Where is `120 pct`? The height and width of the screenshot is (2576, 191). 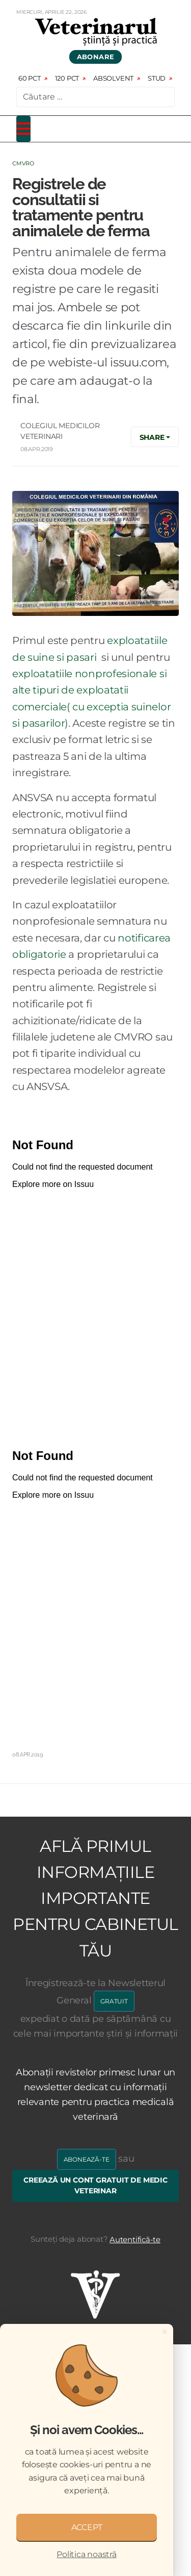
120 pct is located at coordinates (67, 78).